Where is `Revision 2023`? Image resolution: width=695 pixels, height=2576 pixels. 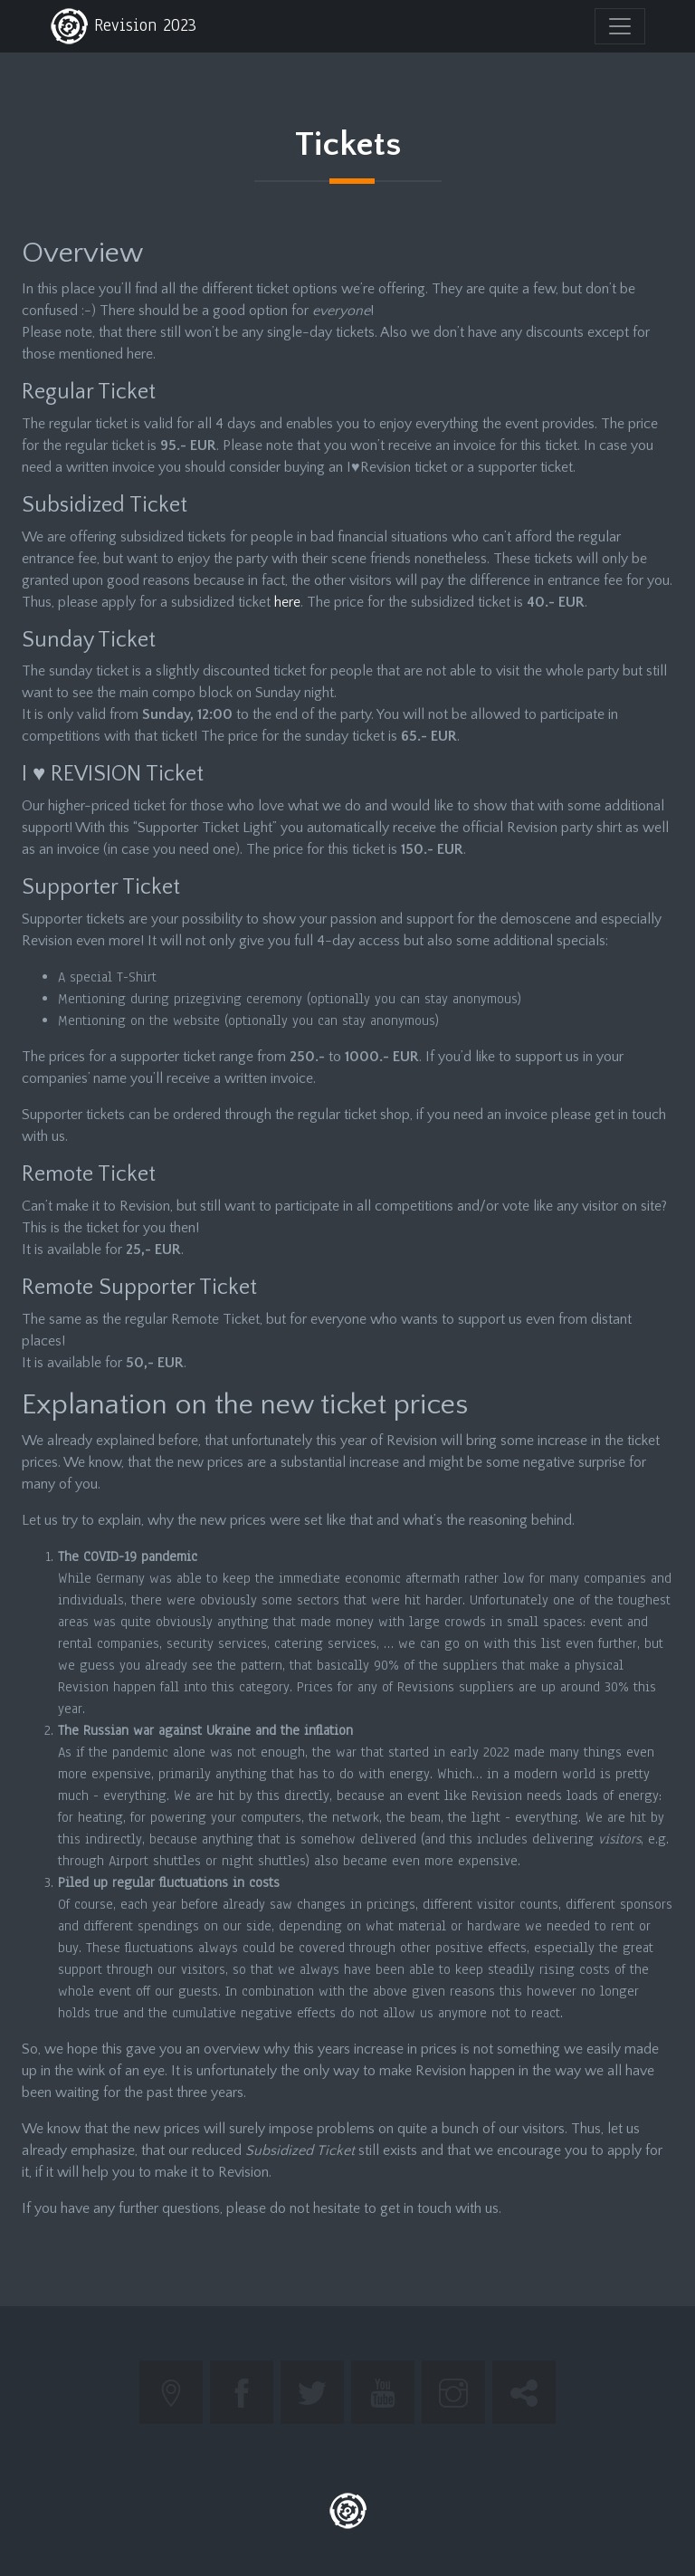
Revision 2023 is located at coordinates (123, 26).